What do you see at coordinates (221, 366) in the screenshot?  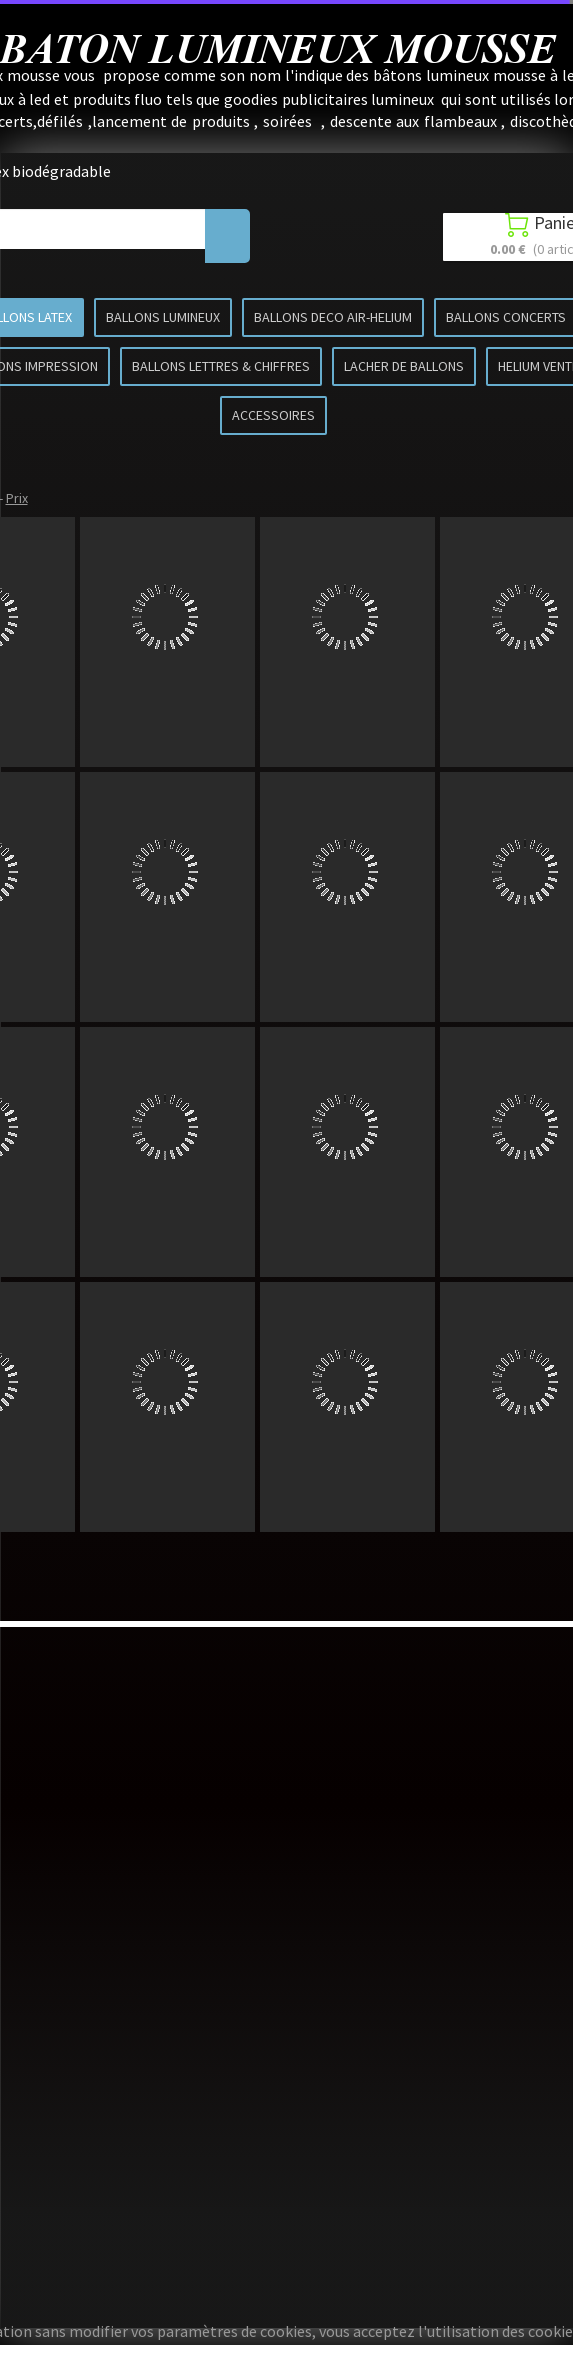 I see `BALLONS LETTRES & CHIFFRES` at bounding box center [221, 366].